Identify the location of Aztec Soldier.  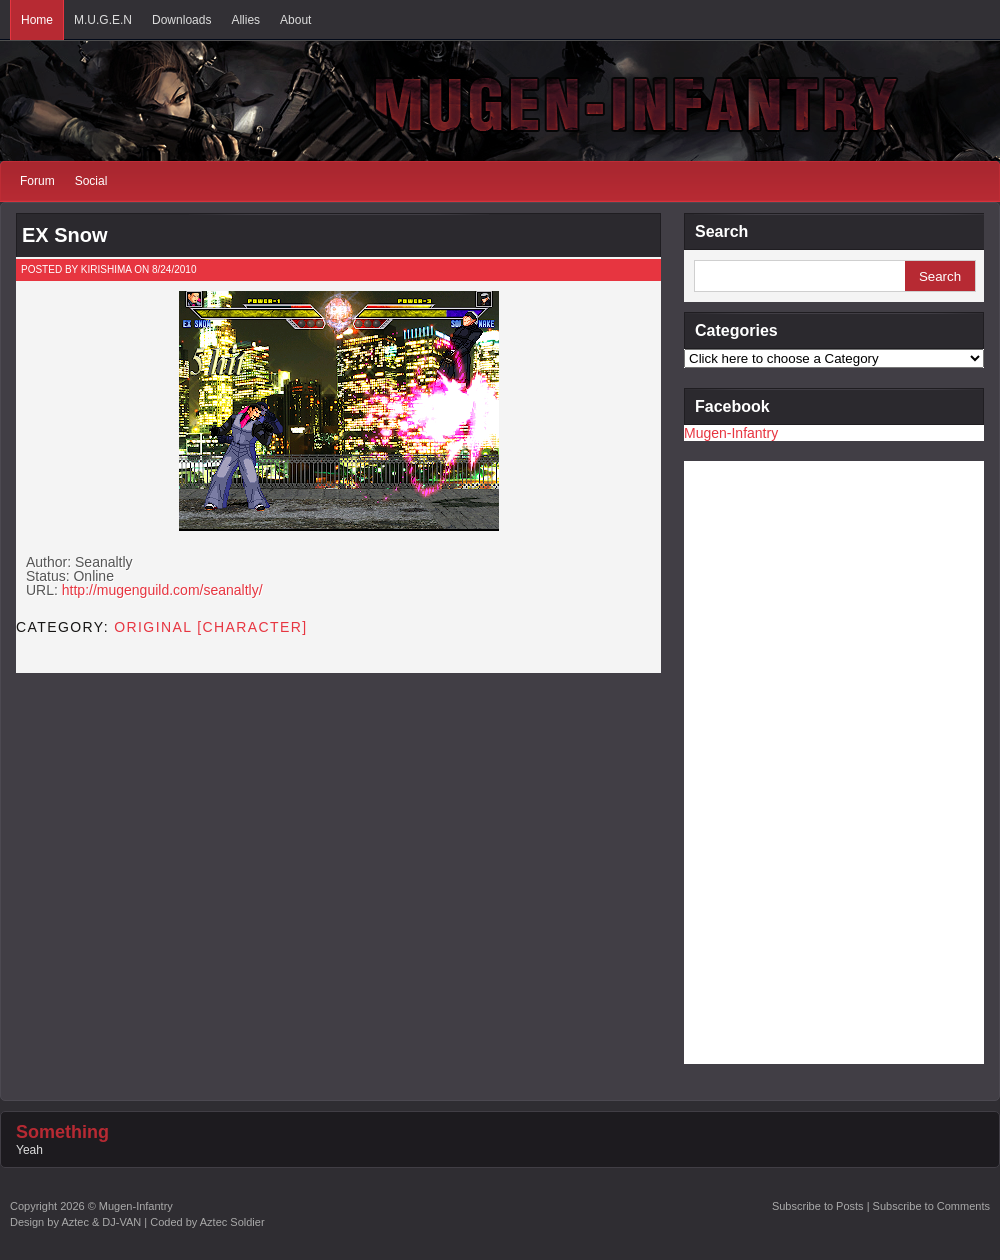
(232, 1222).